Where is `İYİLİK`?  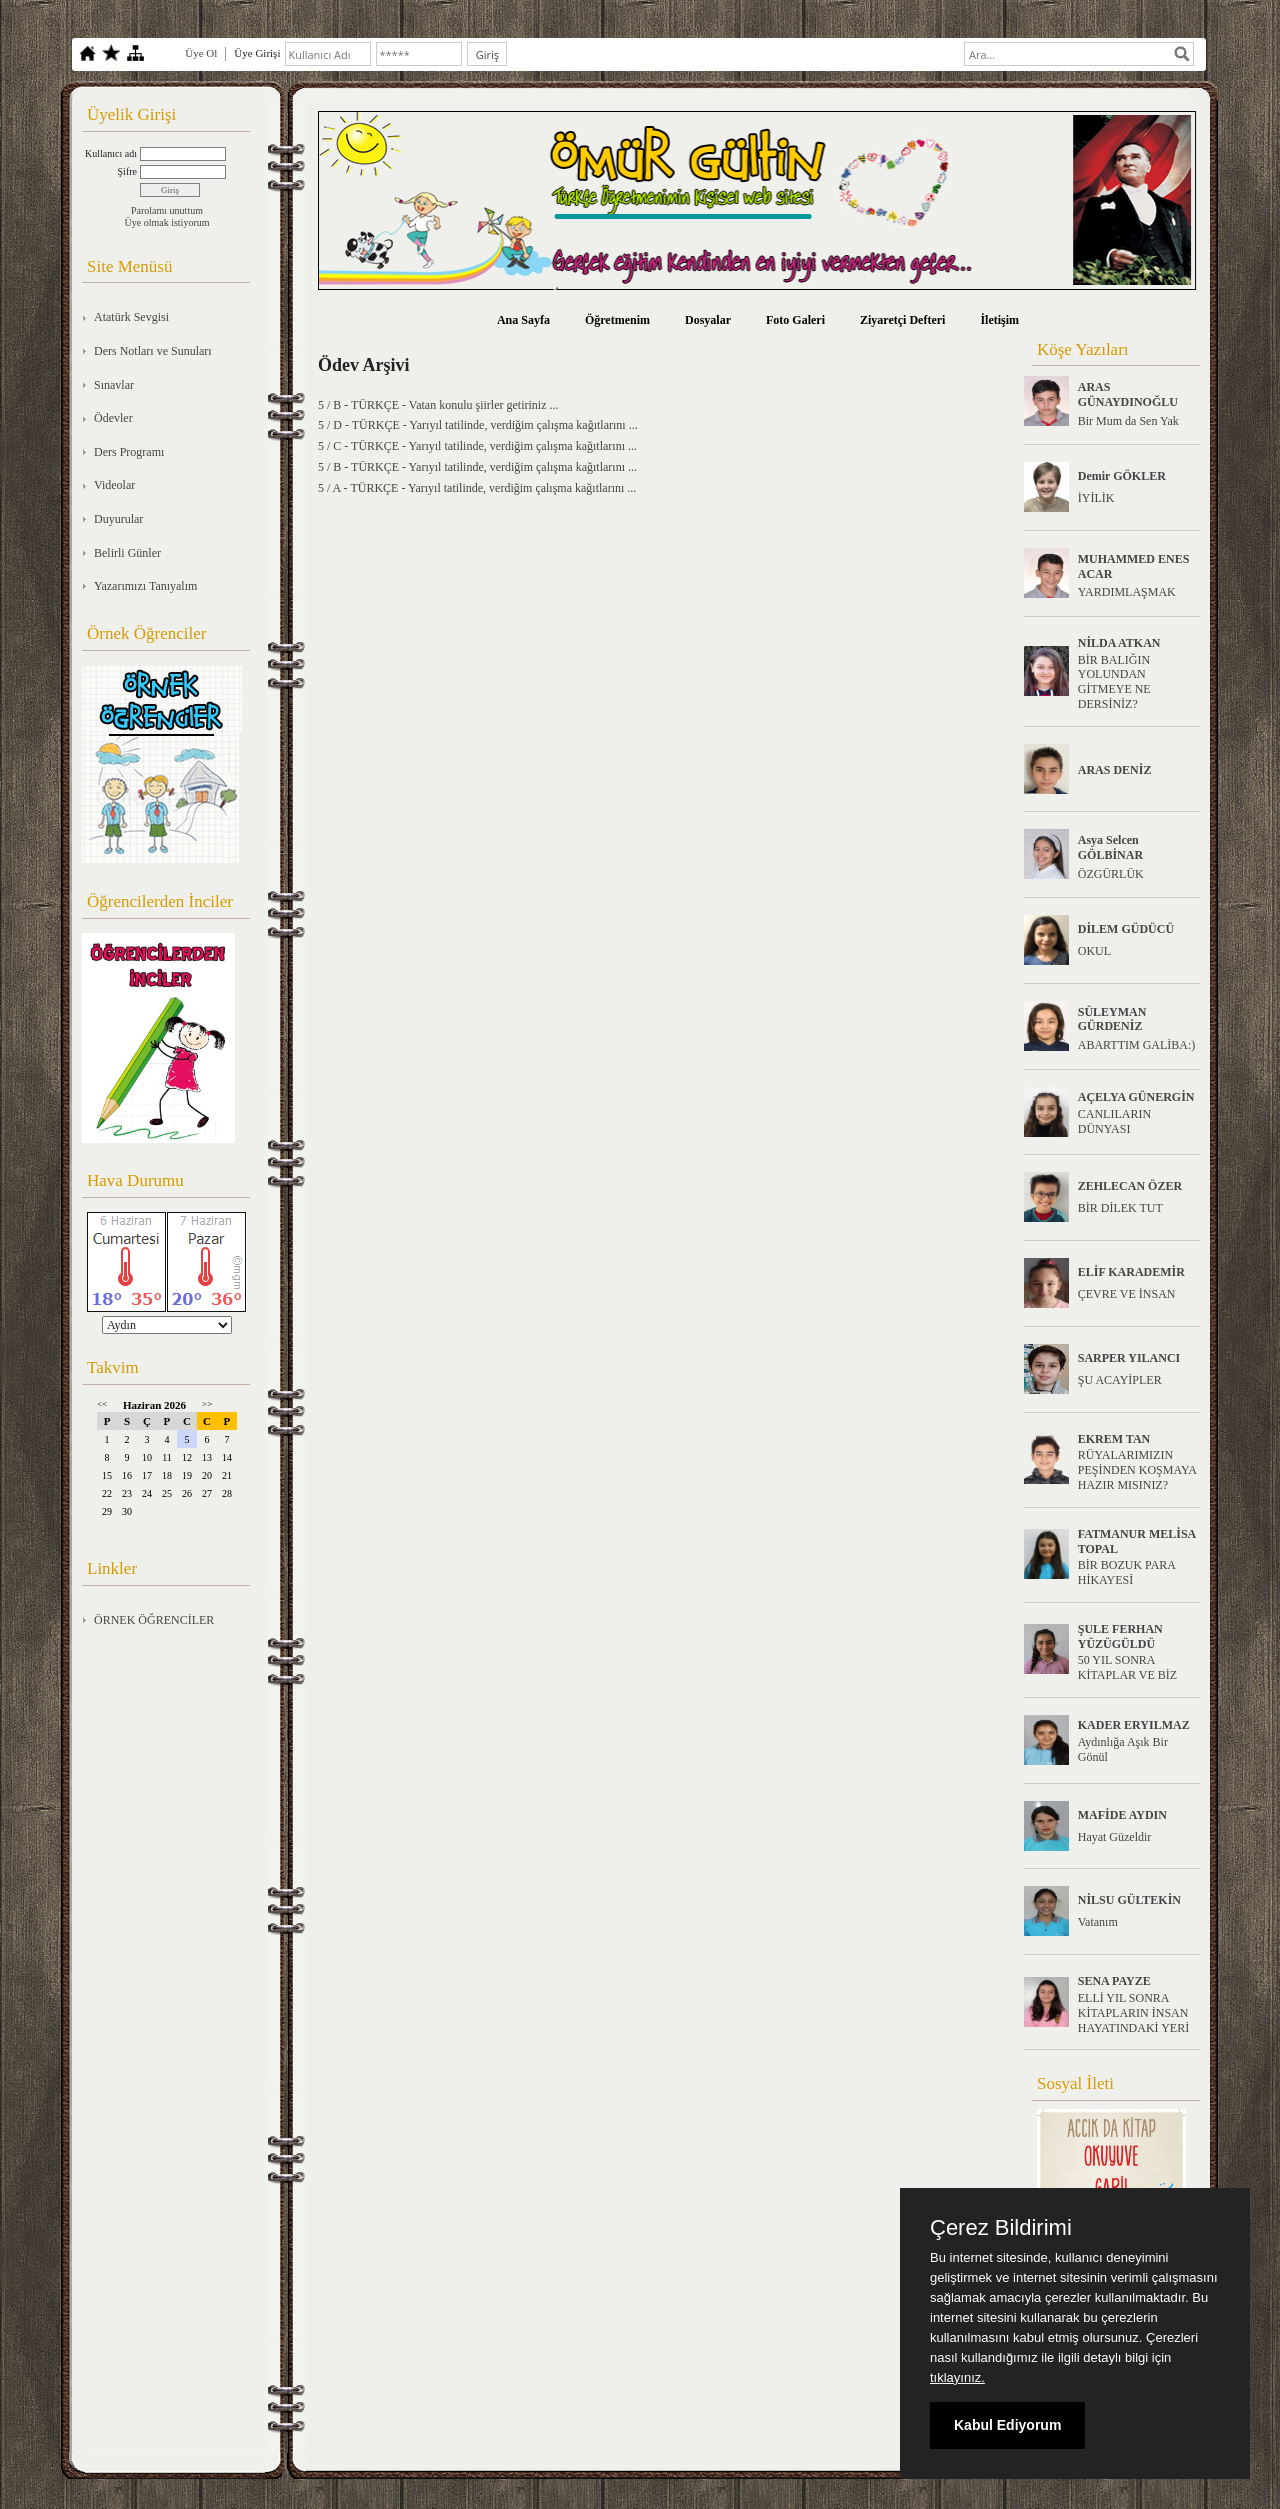 İYİLİK is located at coordinates (1096, 498).